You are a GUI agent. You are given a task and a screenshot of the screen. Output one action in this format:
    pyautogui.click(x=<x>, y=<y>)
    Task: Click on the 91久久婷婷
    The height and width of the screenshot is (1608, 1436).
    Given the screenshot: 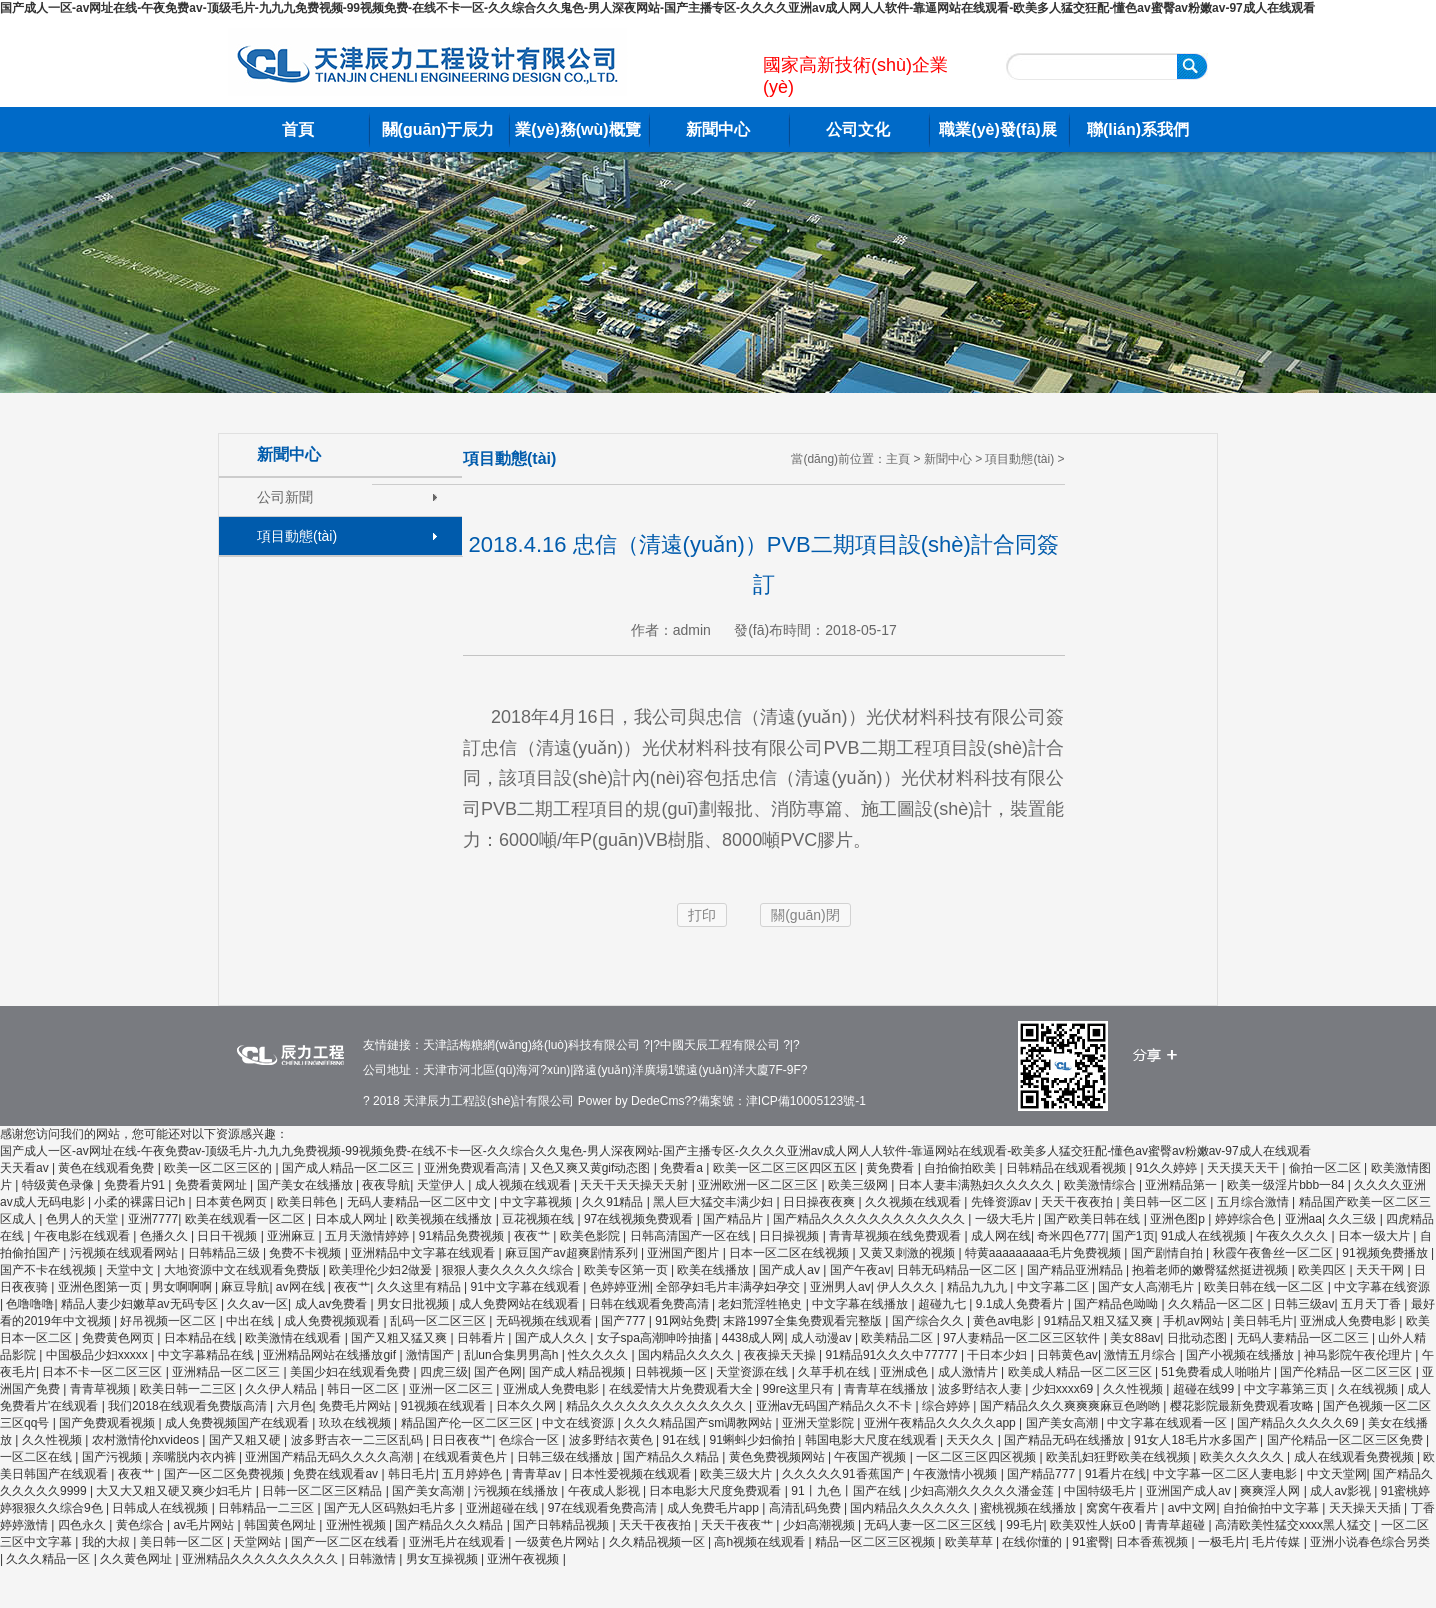 What is the action you would take?
    pyautogui.click(x=1168, y=1168)
    